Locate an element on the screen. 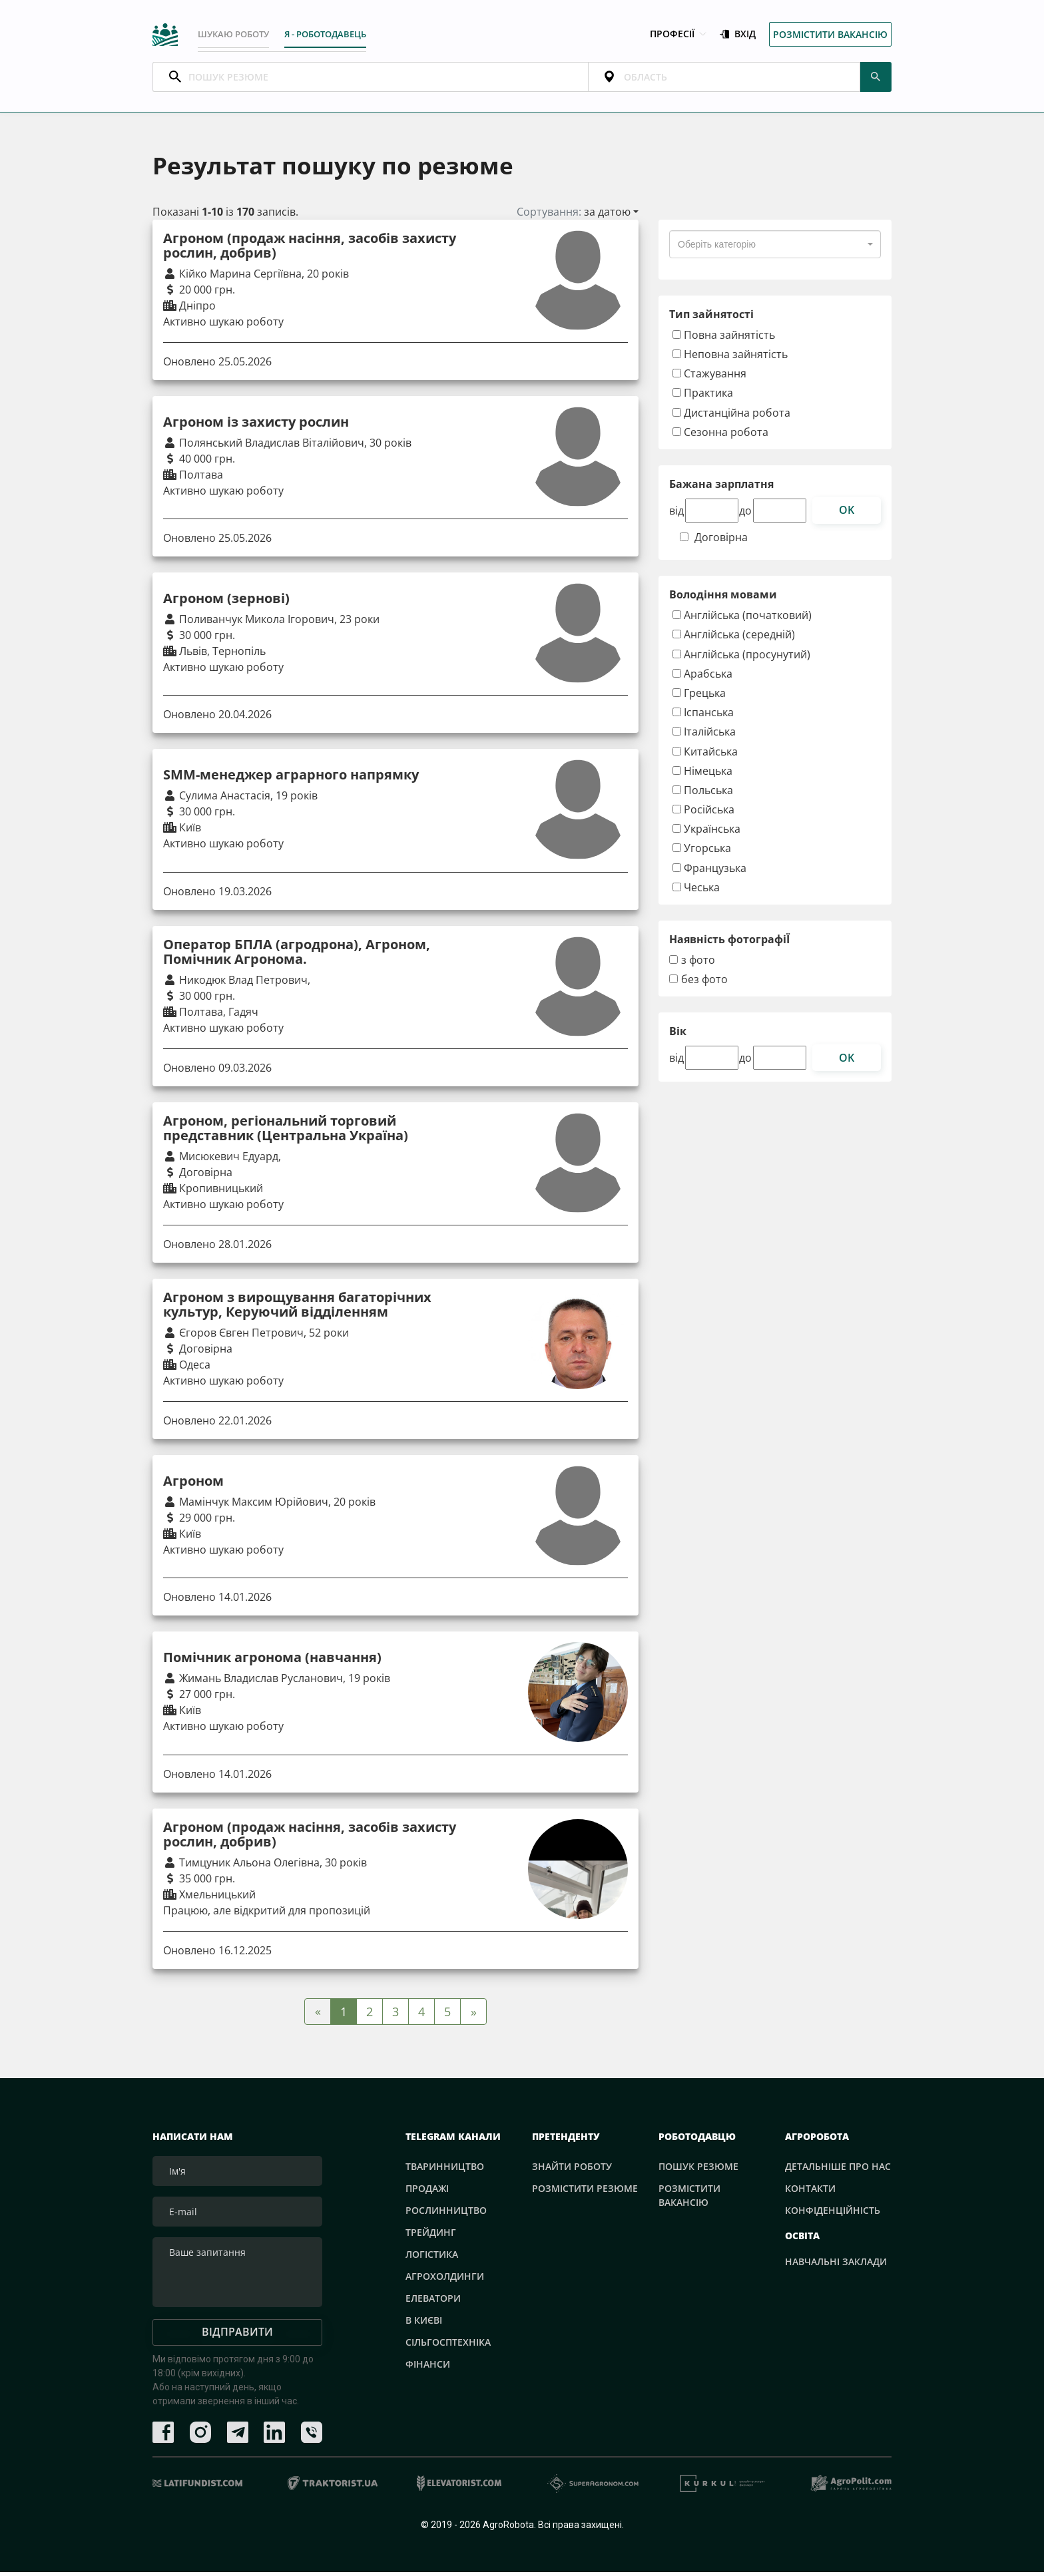 This screenshot has width=1044, height=2576. Чеська is located at coordinates (696, 892).